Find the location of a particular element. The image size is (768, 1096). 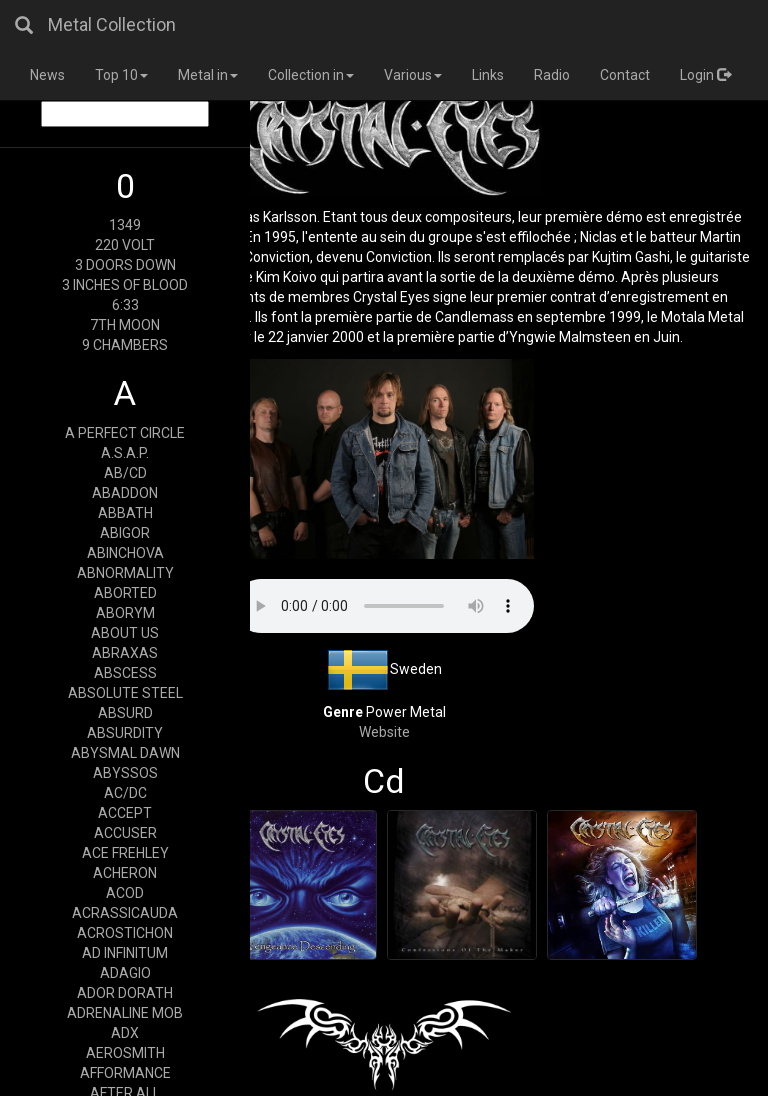

7TH MOON is located at coordinates (125, 325).